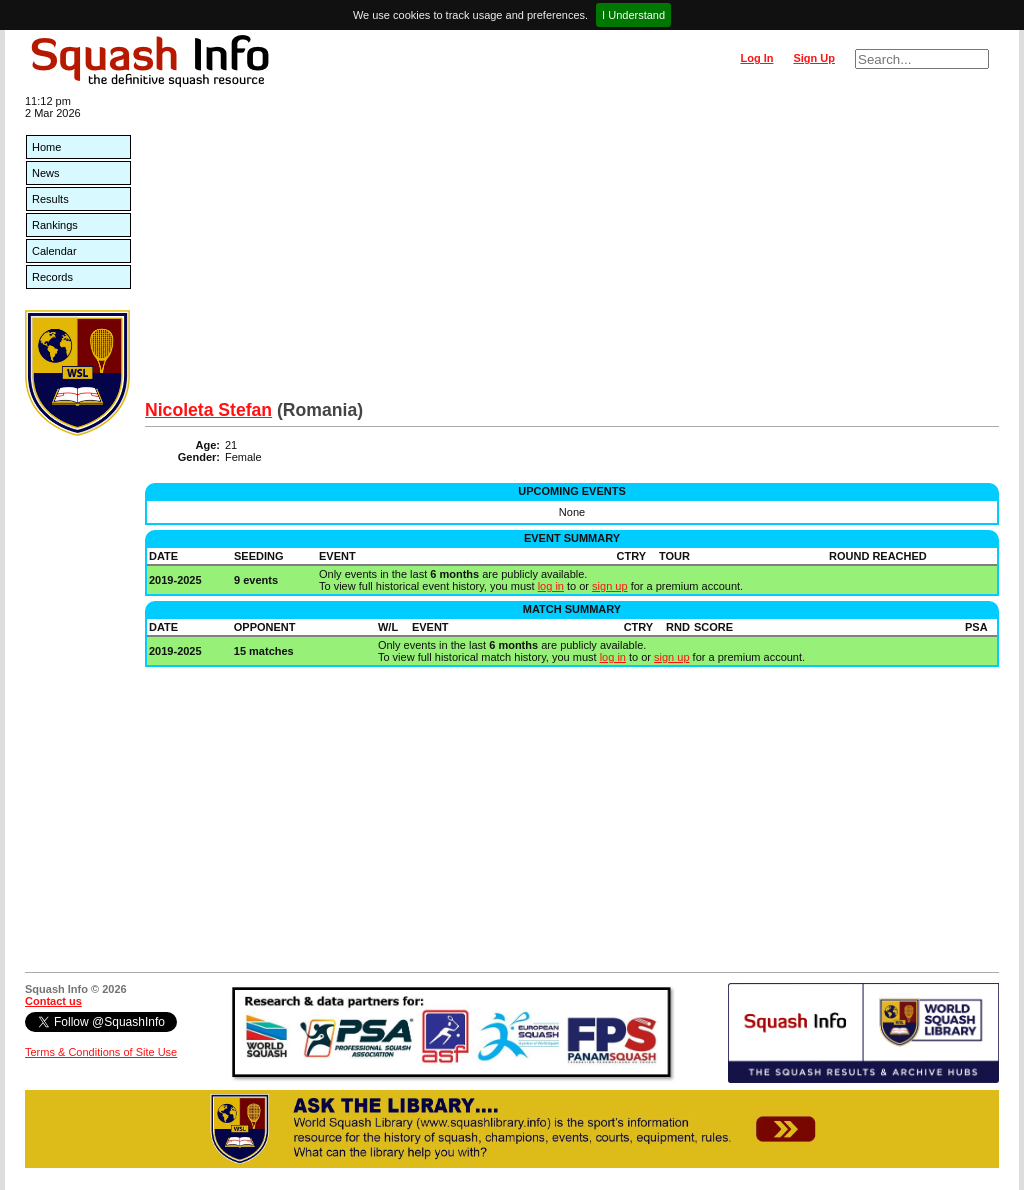 The image size is (1024, 1190). What do you see at coordinates (55, 225) in the screenshot?
I see `Rankings` at bounding box center [55, 225].